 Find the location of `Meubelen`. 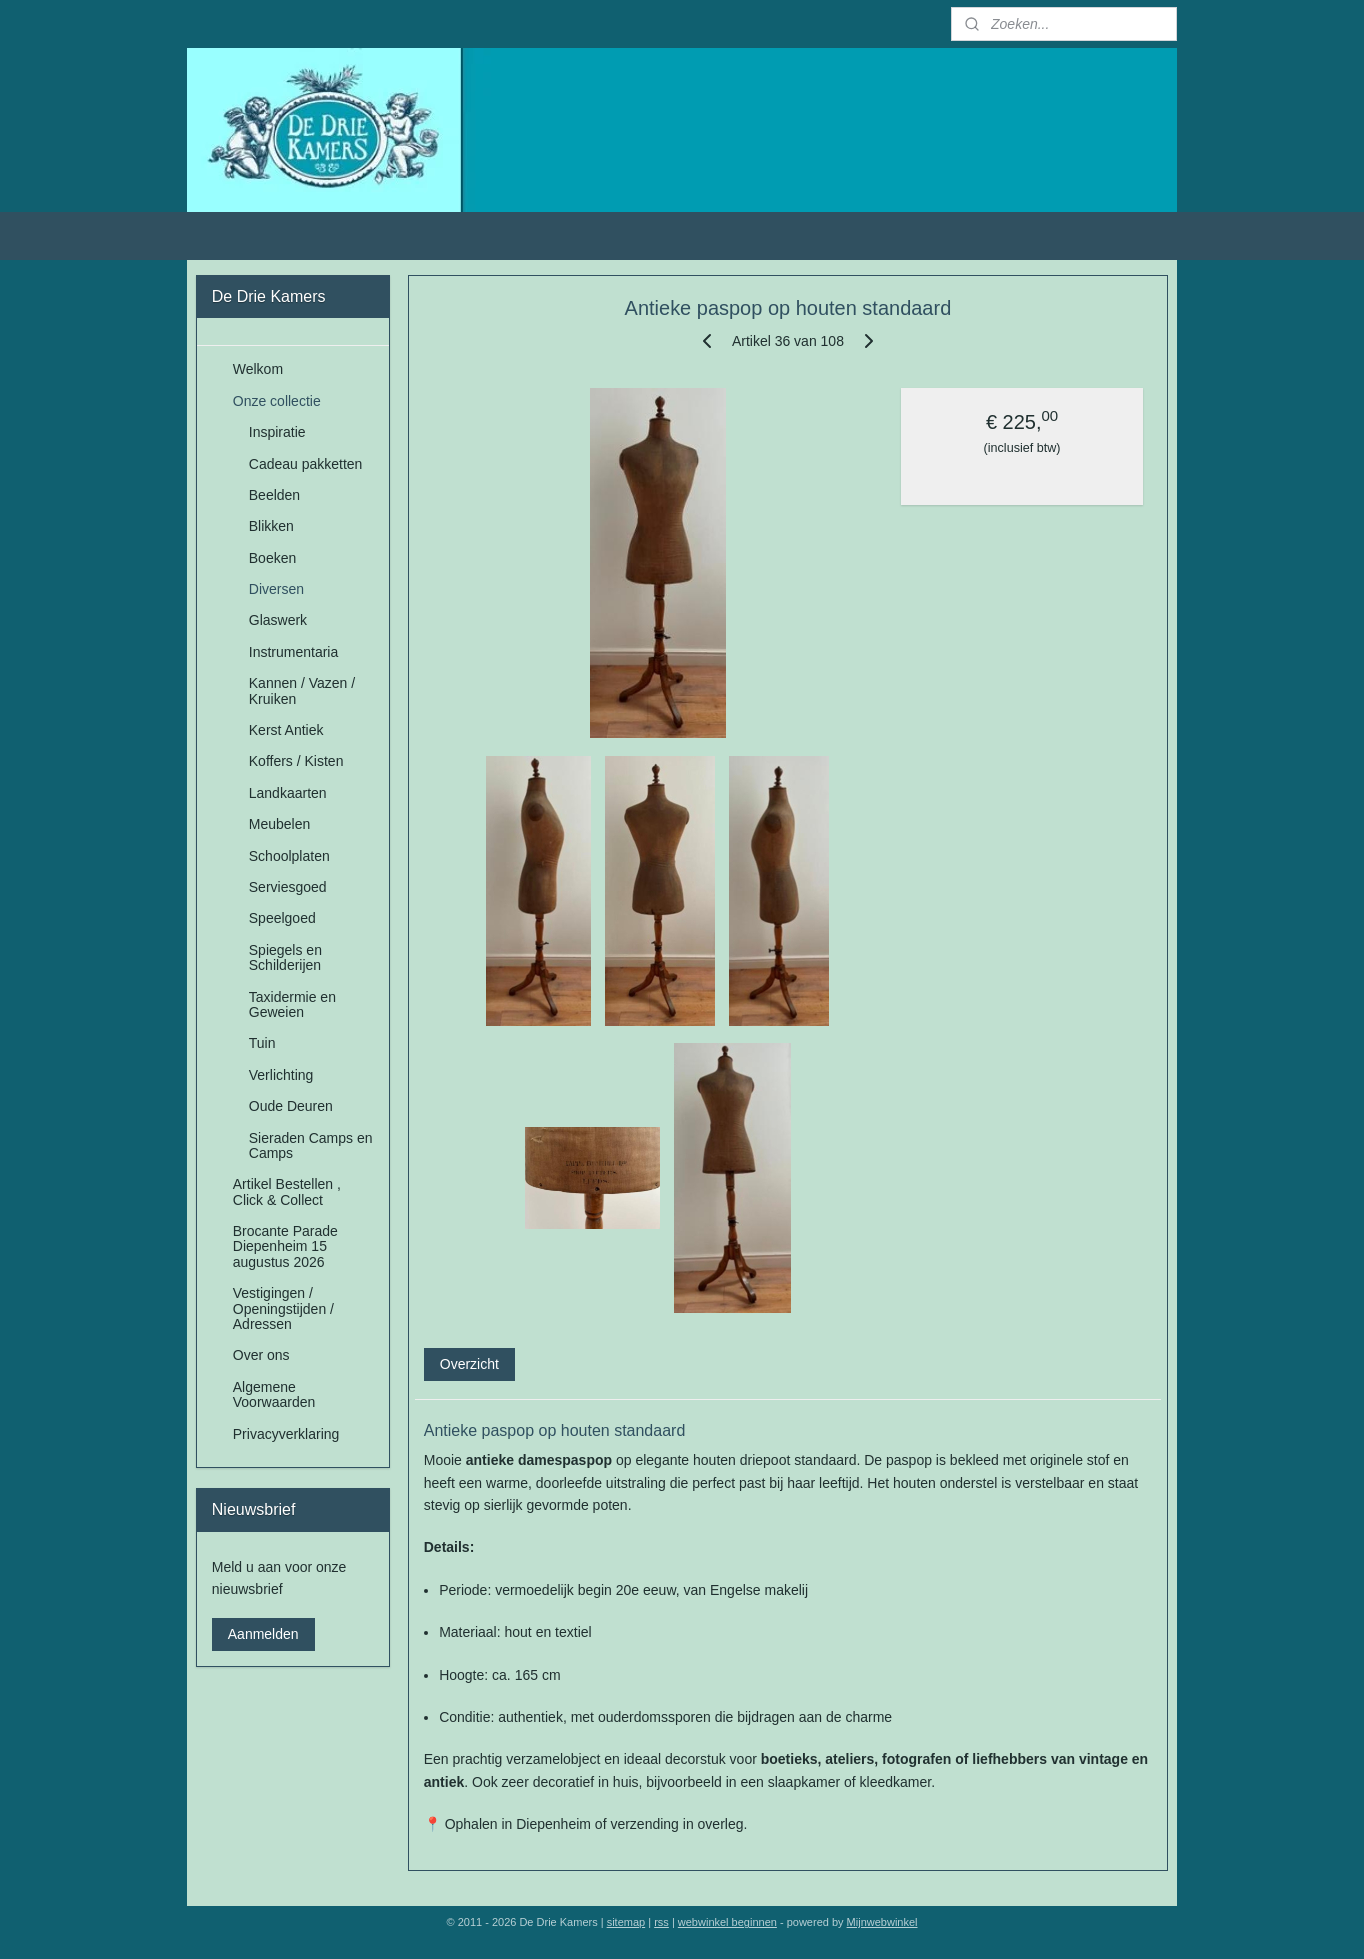

Meubelen is located at coordinates (280, 824).